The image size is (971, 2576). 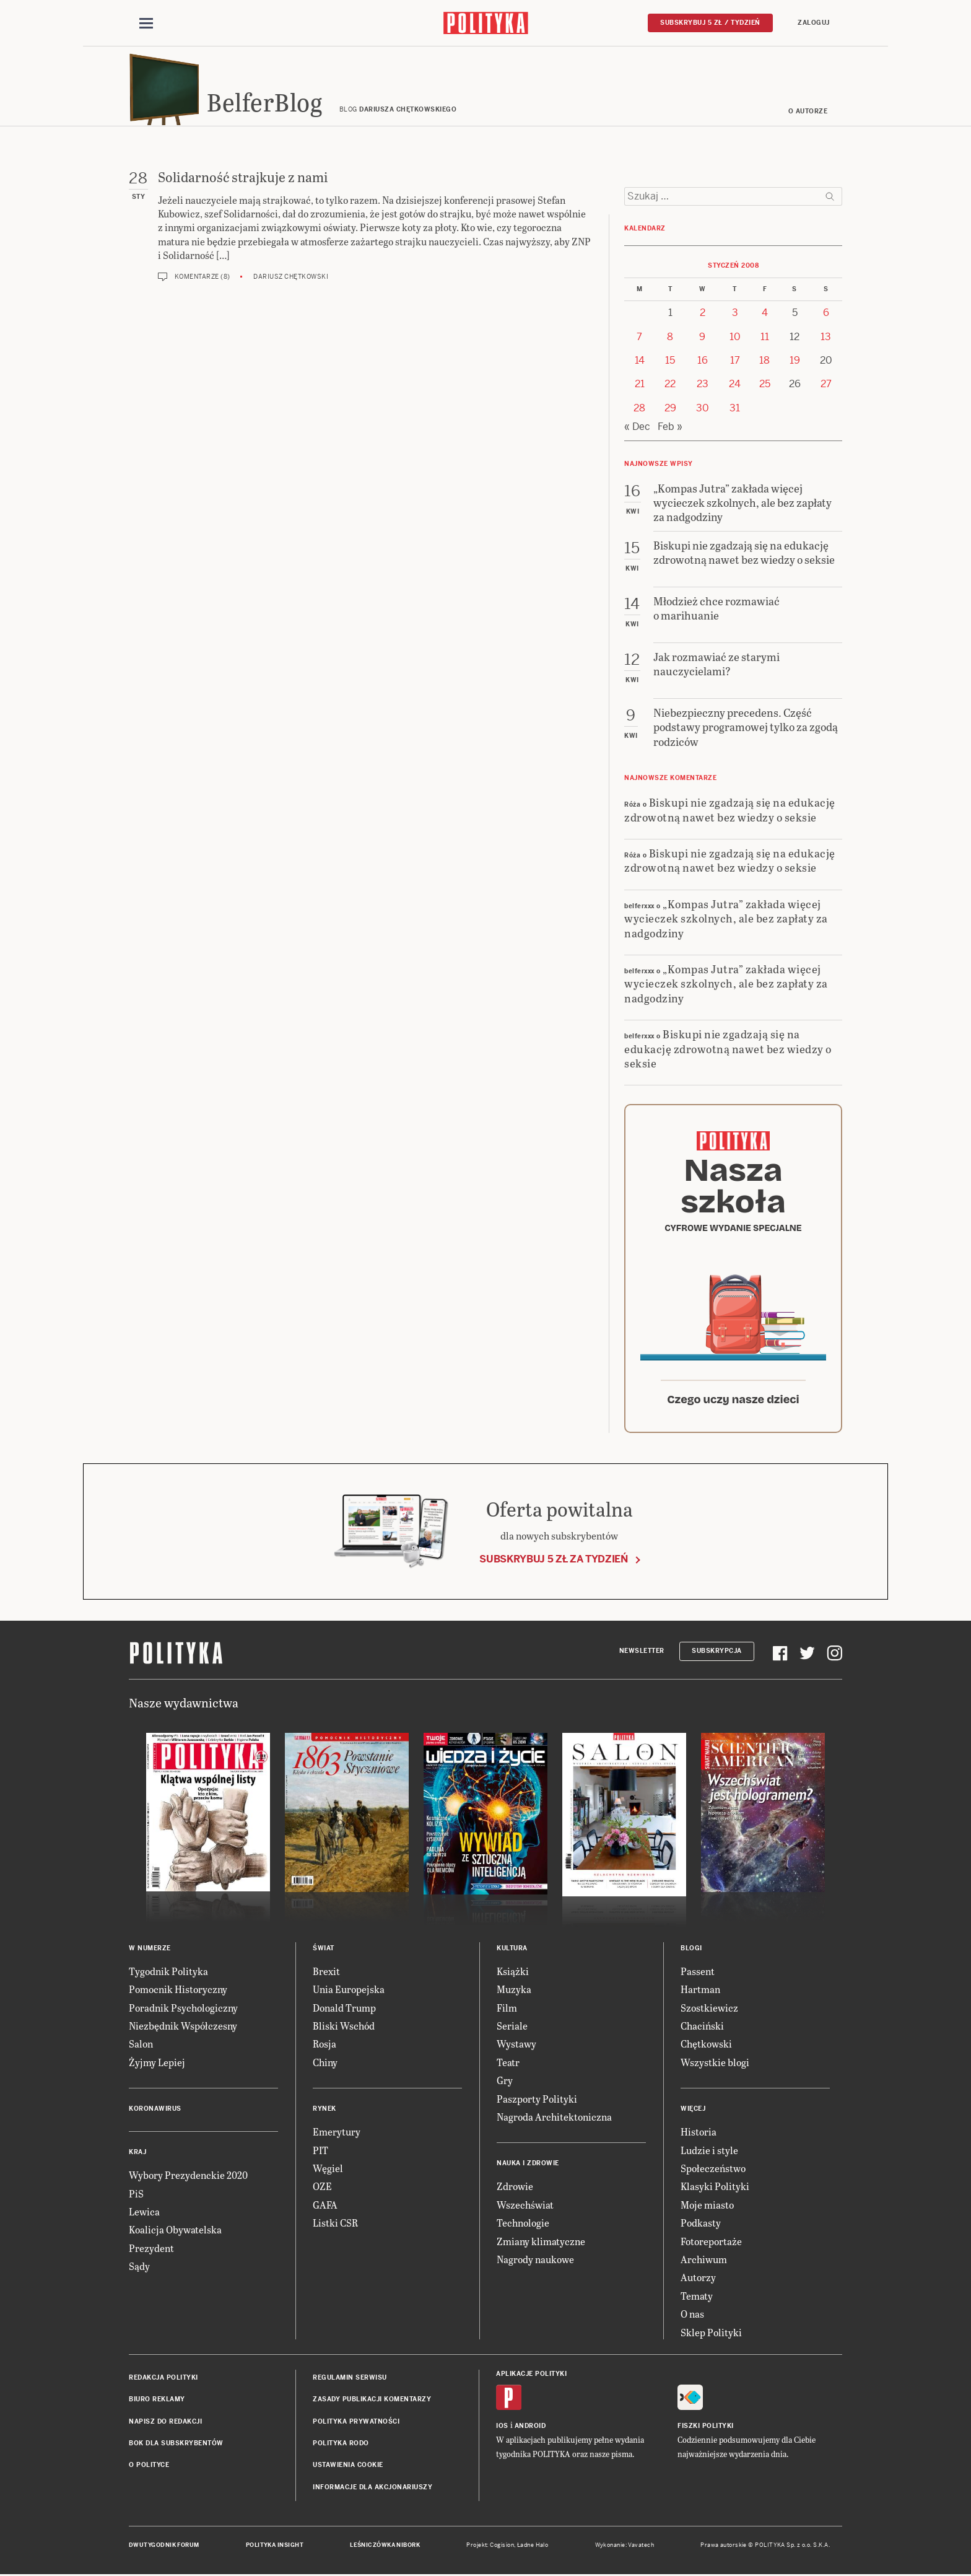 I want to click on 3 [Posts published on 3 January 2008], so click(x=735, y=314).